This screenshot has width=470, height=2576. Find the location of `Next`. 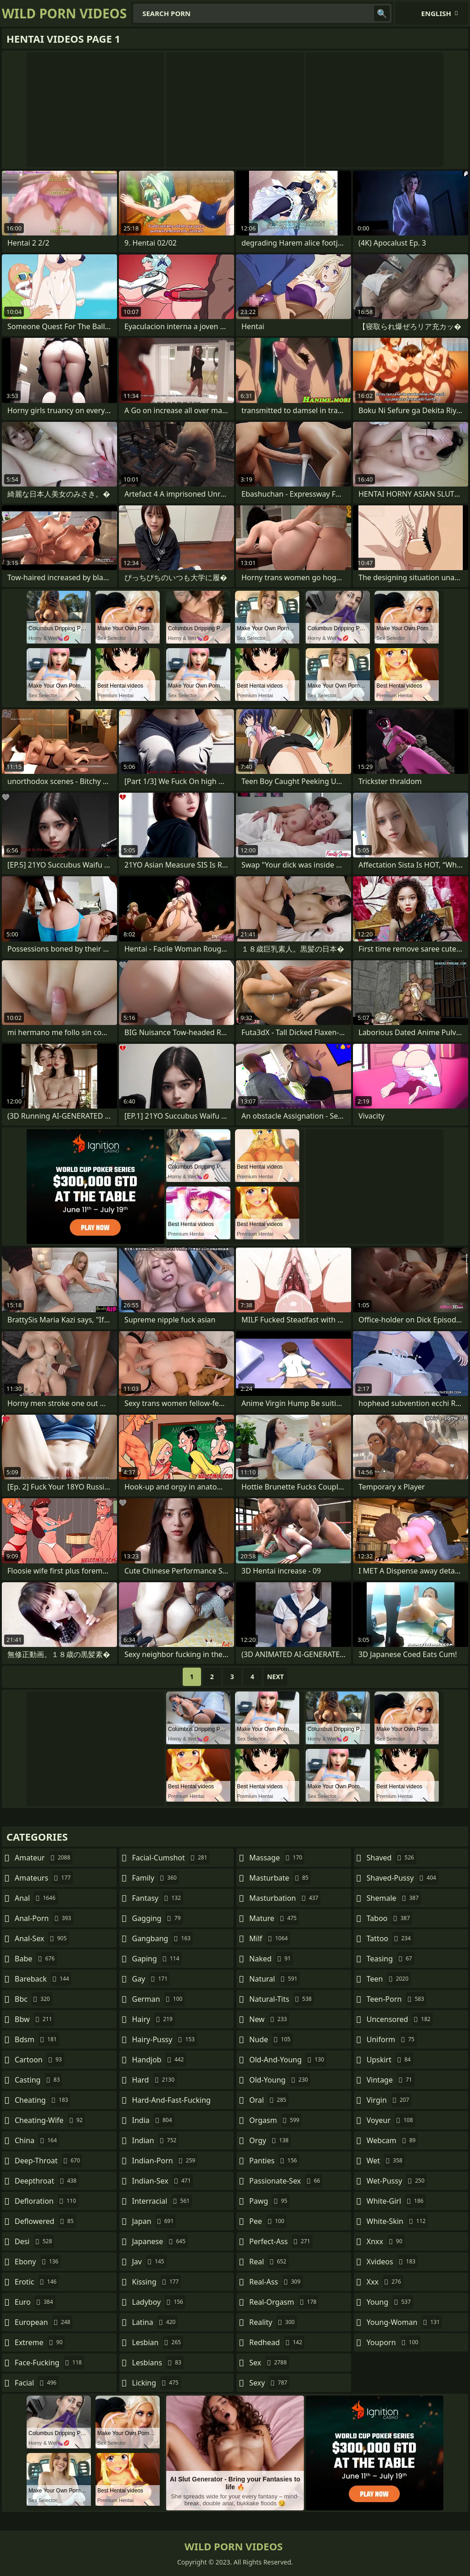

Next is located at coordinates (275, 1676).